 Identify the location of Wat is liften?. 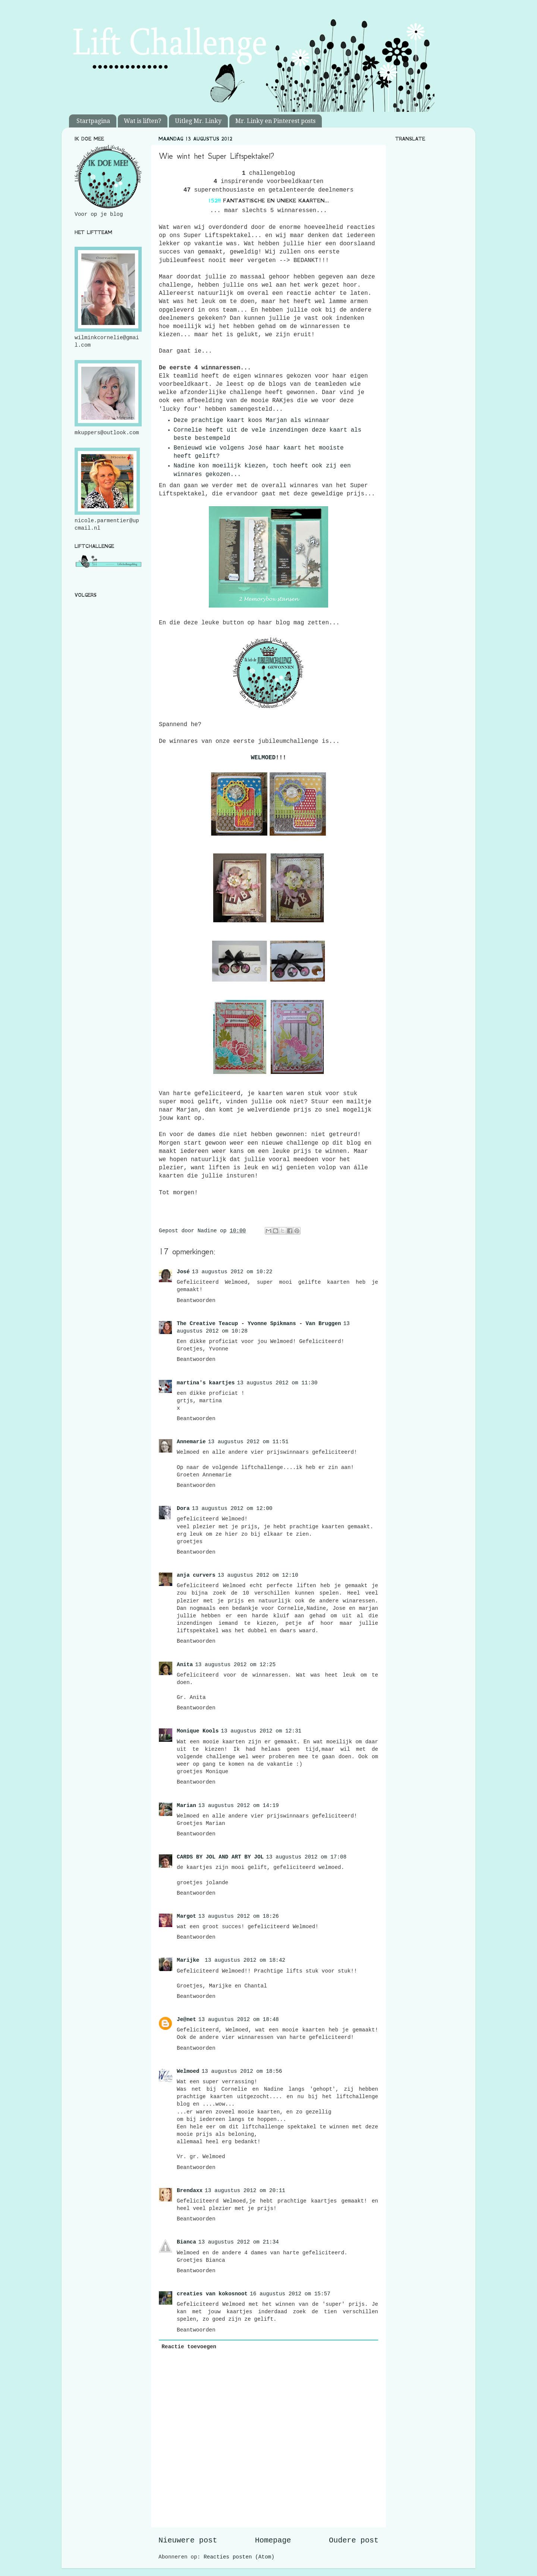
(142, 120).